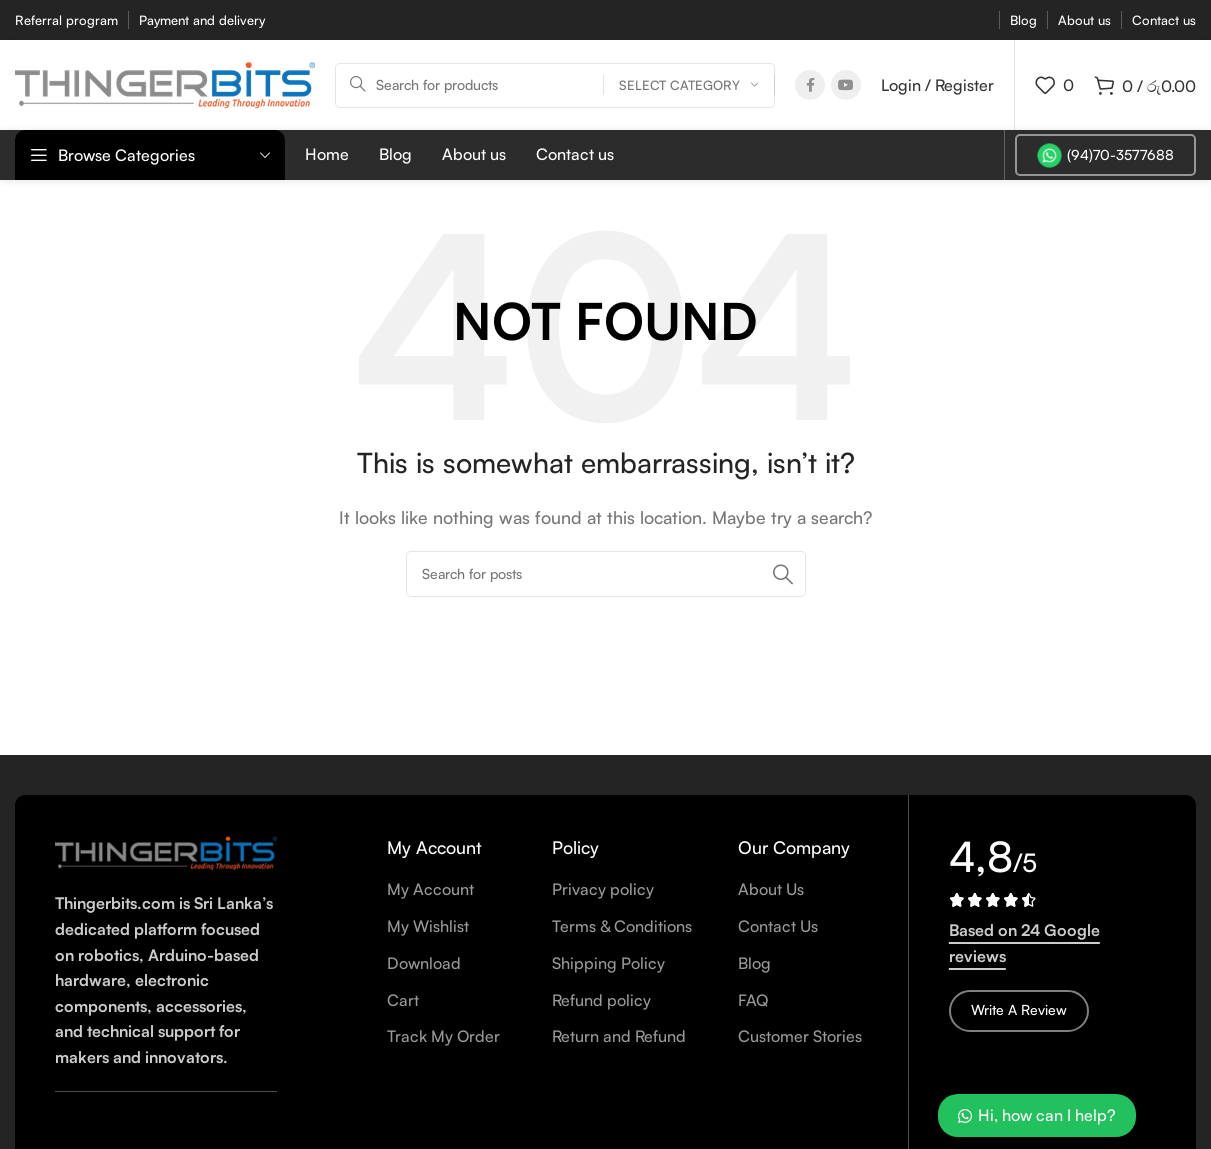  Describe the element at coordinates (846, 85) in the screenshot. I see `[YouTube social link]` at that location.